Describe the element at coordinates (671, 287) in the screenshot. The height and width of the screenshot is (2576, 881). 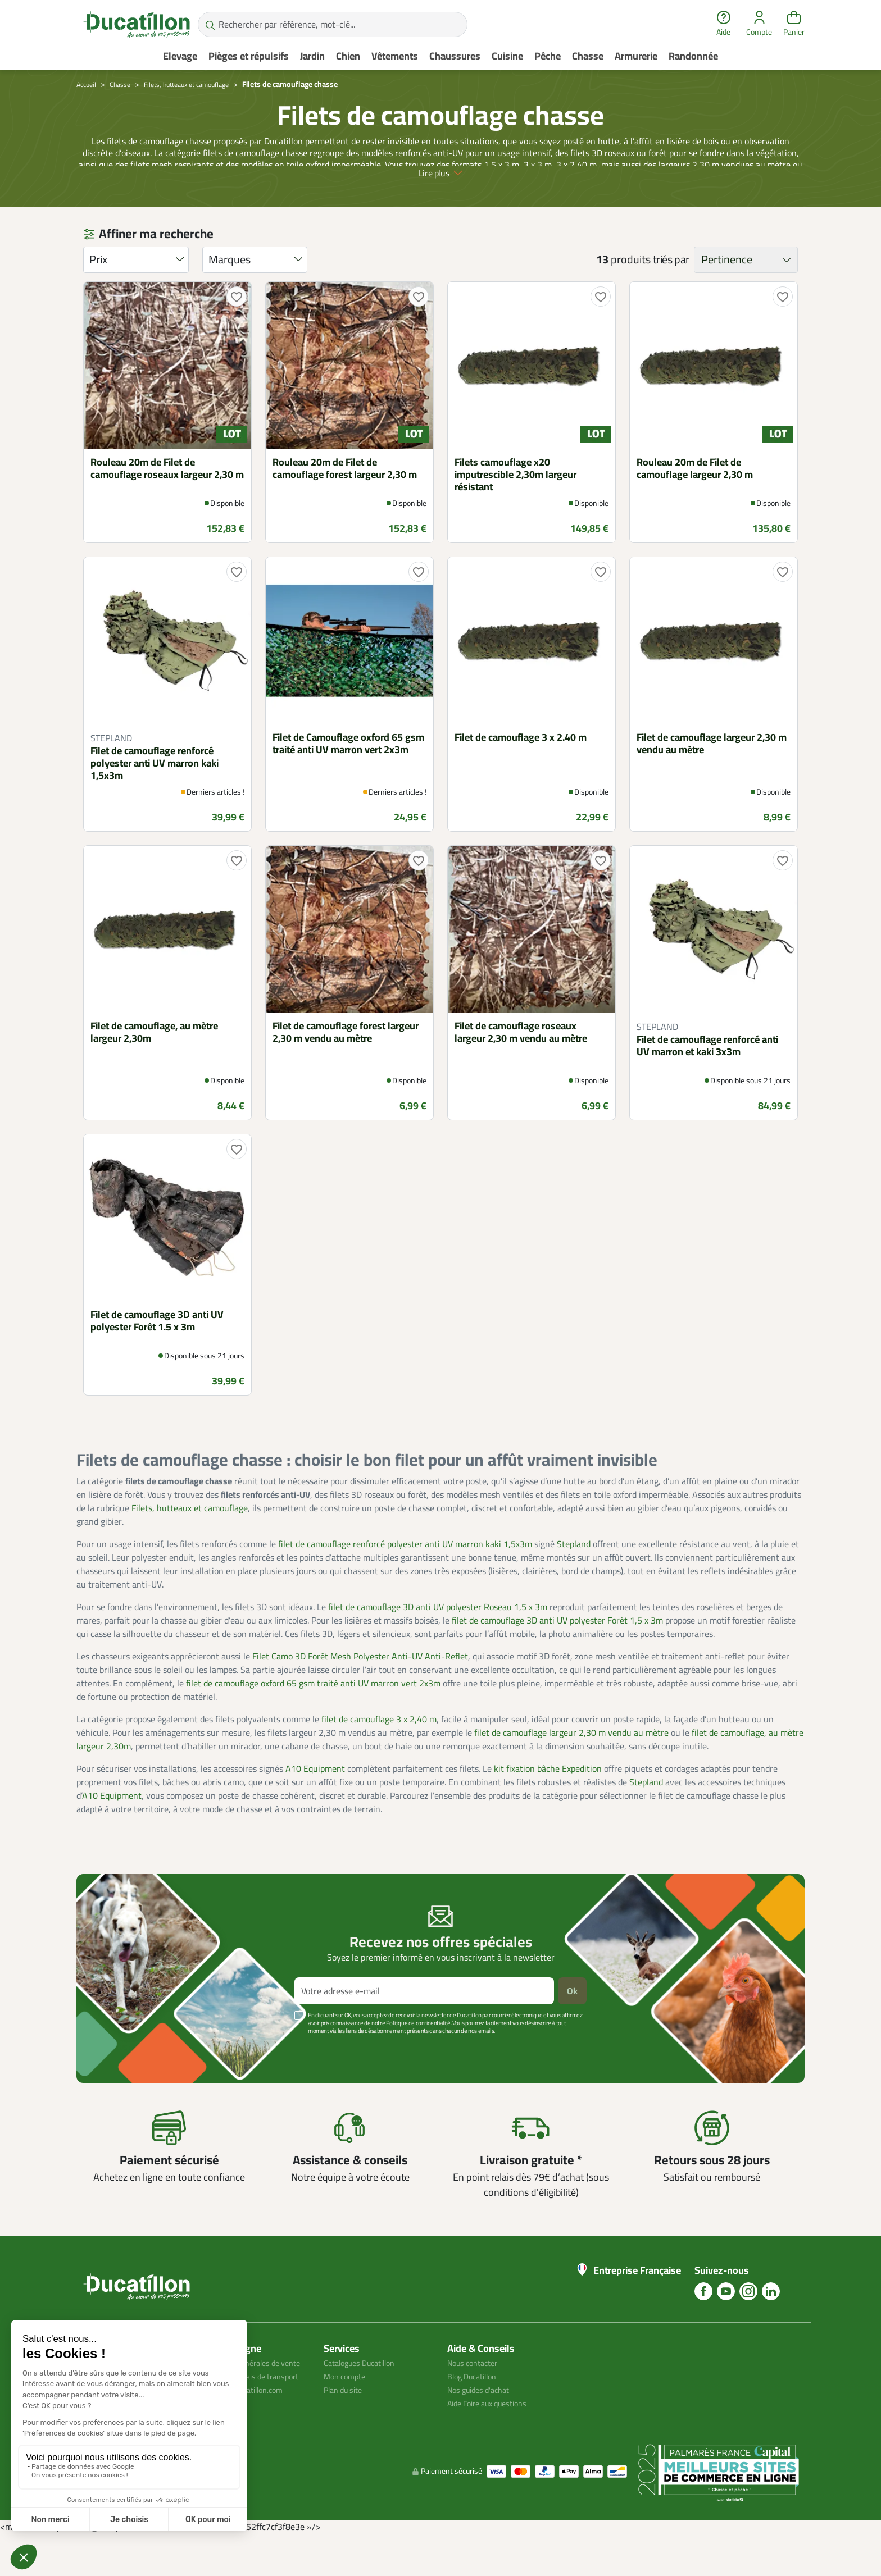
I see `triés par` at that location.